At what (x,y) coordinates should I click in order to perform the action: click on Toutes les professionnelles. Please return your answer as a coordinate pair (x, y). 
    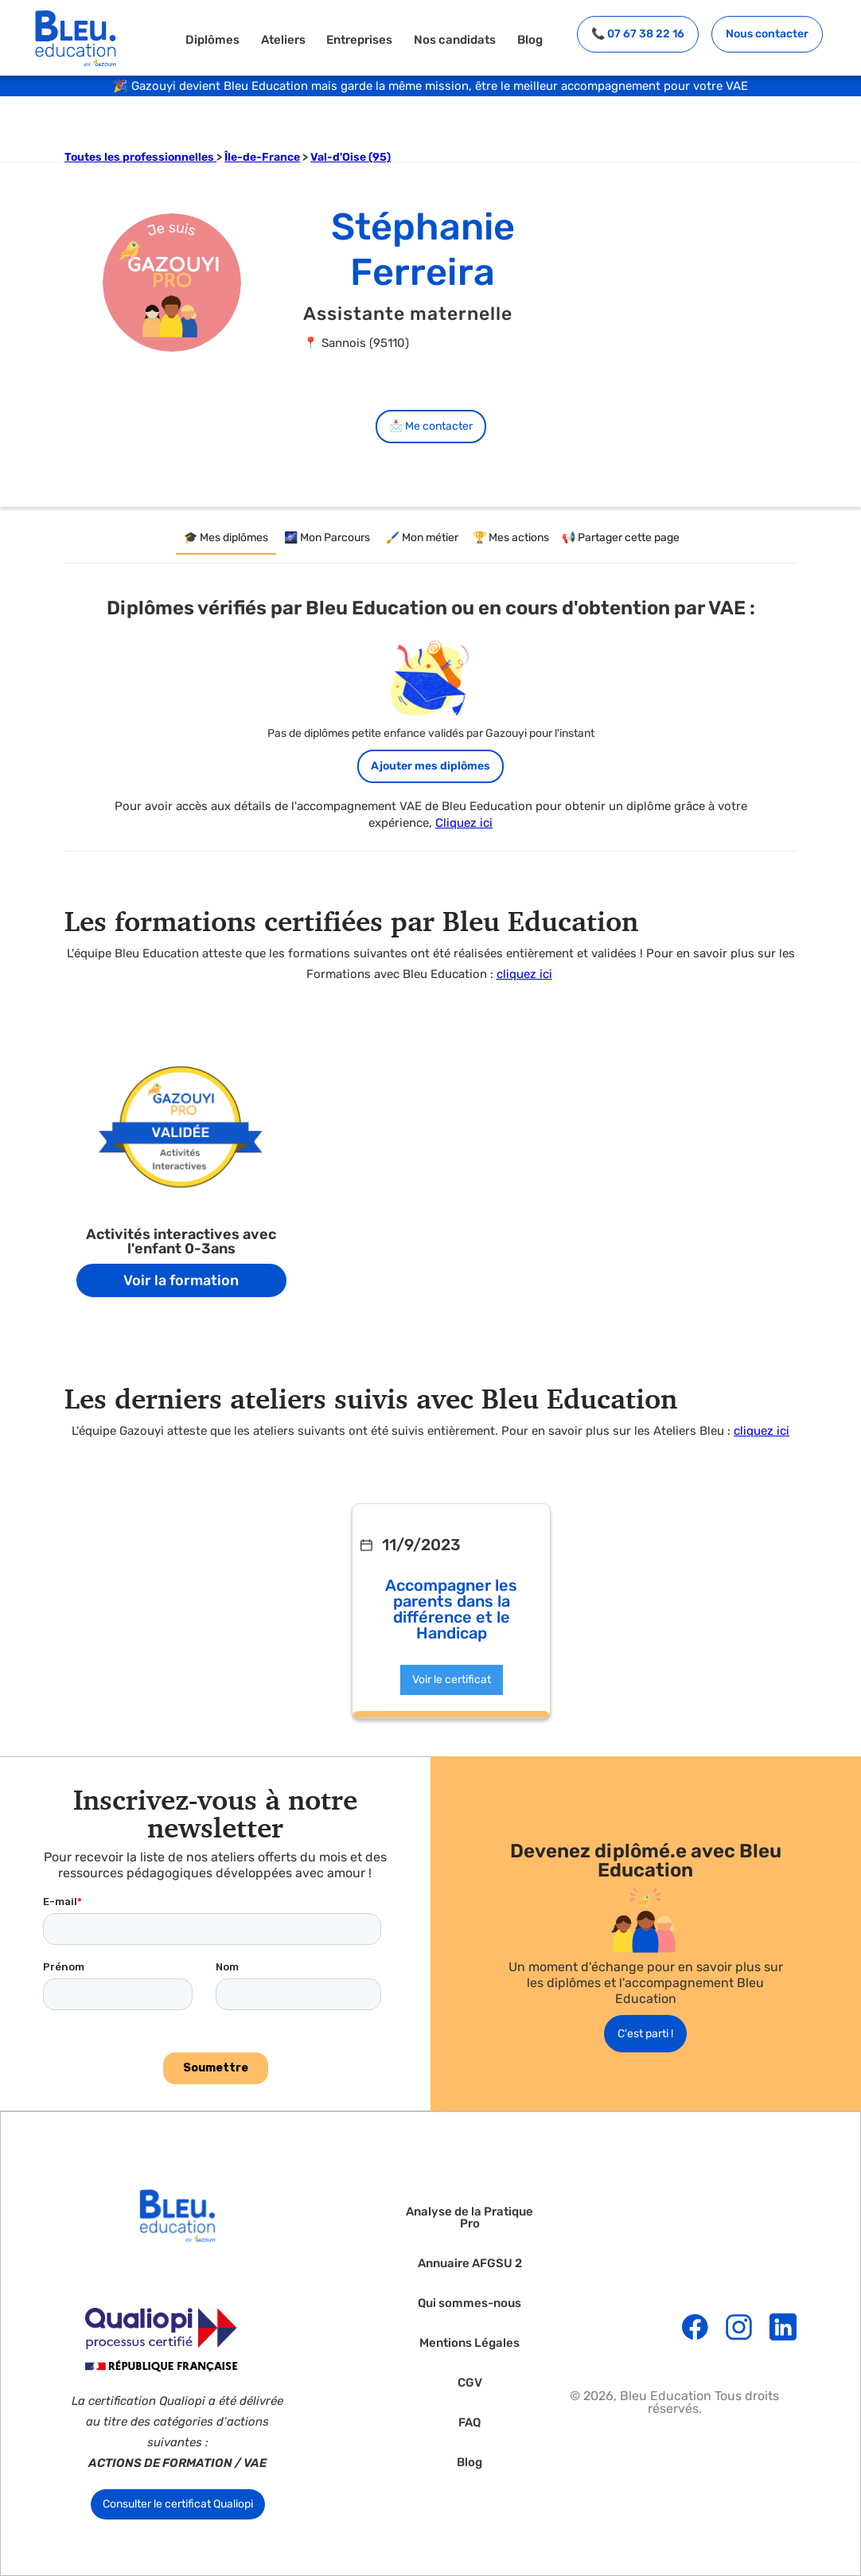
    Looking at the image, I should click on (140, 157).